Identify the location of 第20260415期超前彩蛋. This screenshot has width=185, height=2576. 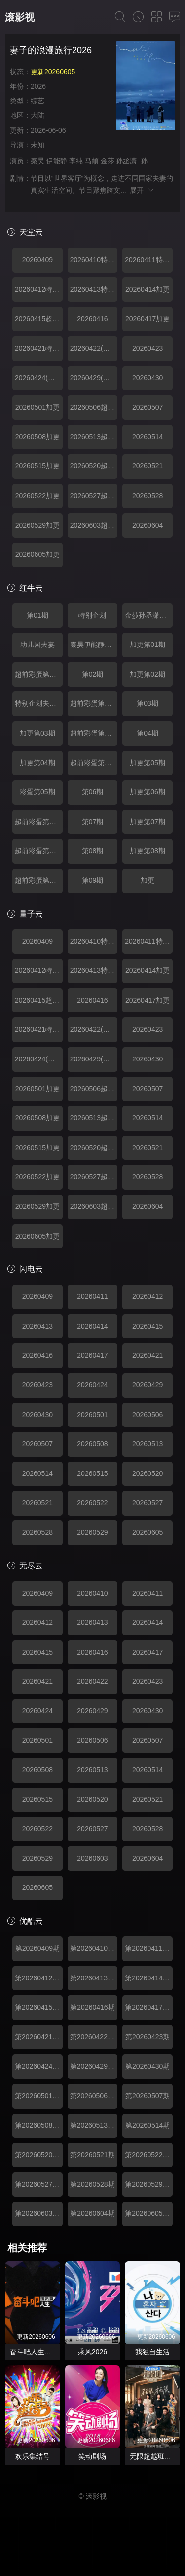
(39, 2007).